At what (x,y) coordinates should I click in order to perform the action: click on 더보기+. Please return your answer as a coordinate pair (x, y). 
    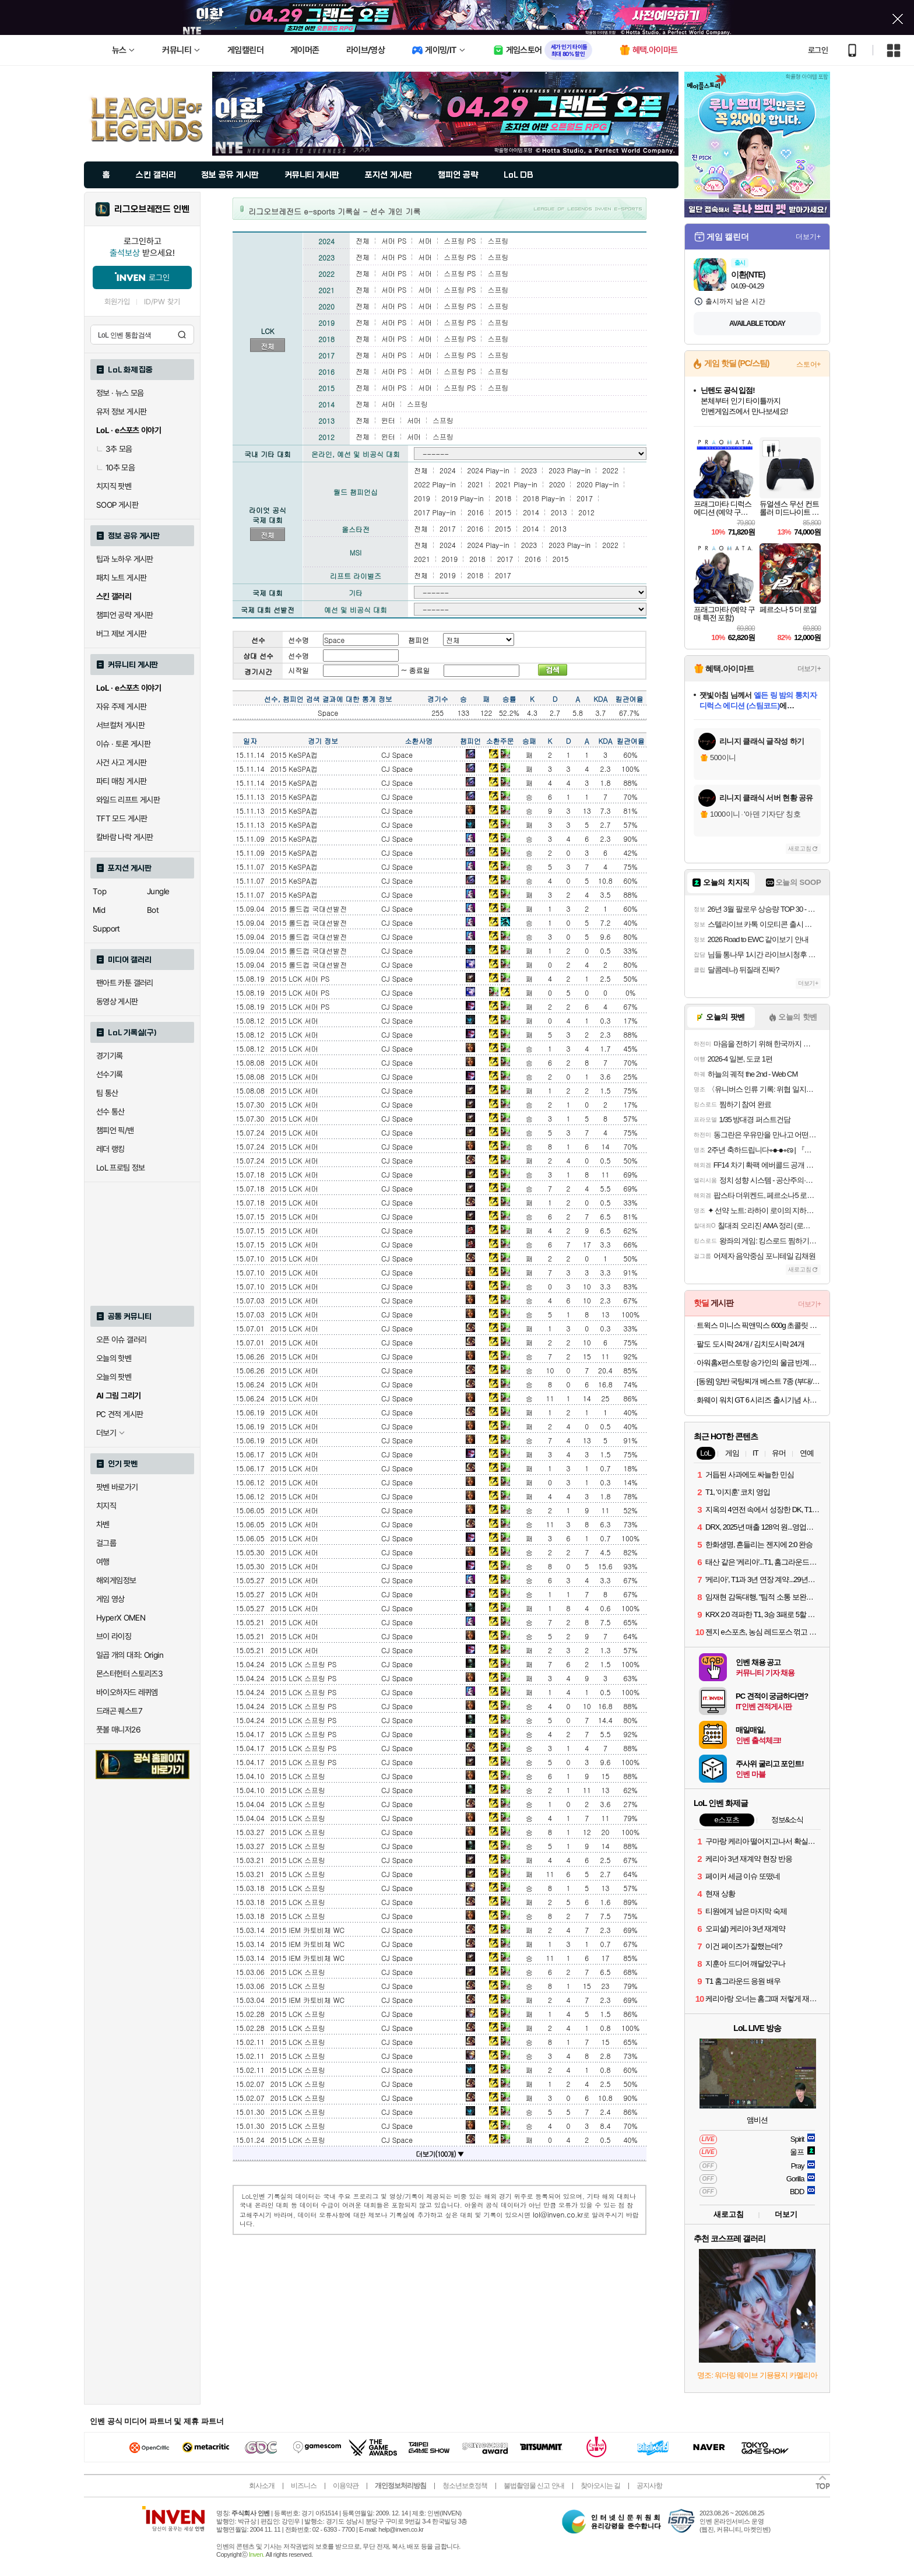
    Looking at the image, I should click on (808, 236).